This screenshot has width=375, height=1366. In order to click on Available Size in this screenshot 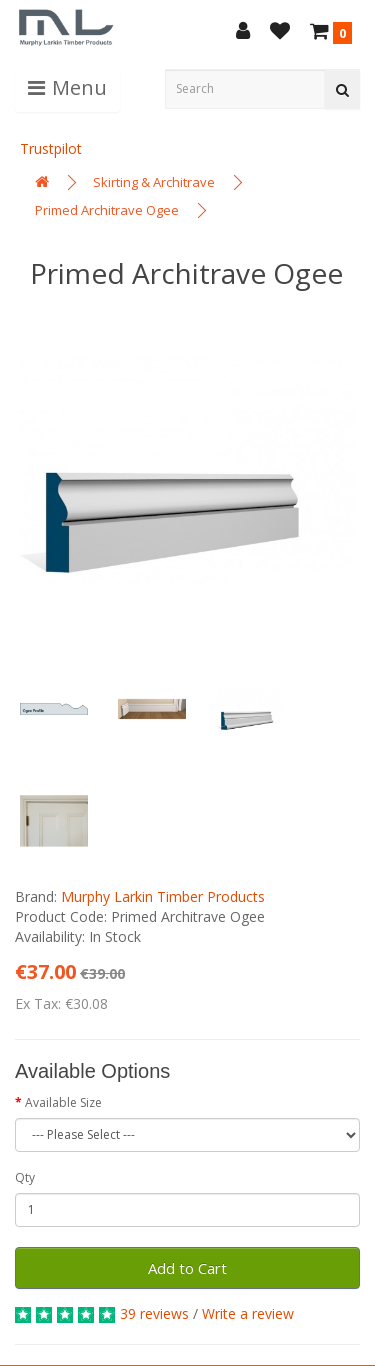, I will do `click(63, 1102)`.